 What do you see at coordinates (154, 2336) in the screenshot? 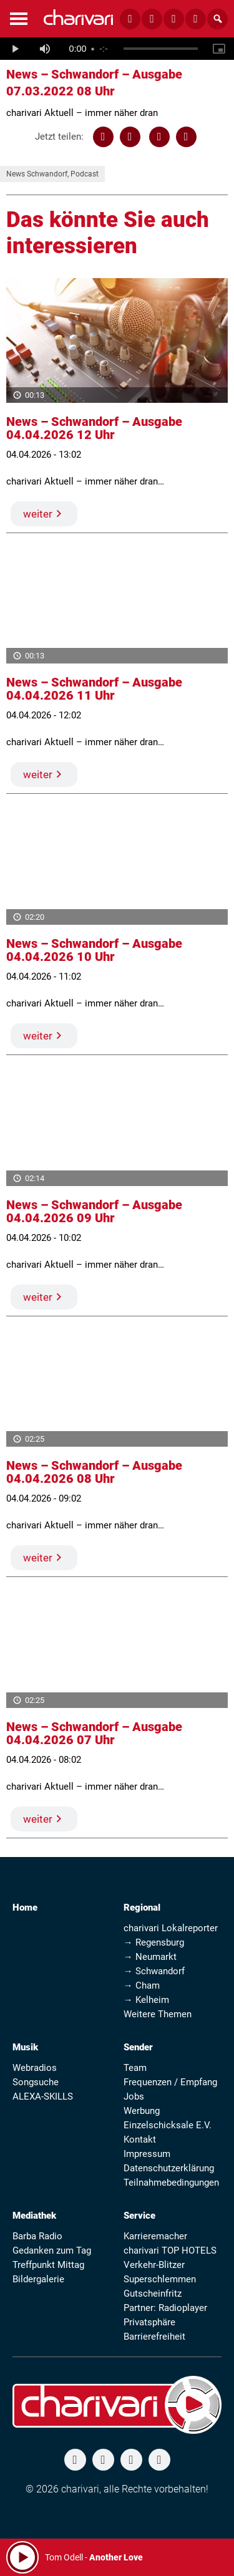
I see `Barrierefreiheit` at bounding box center [154, 2336].